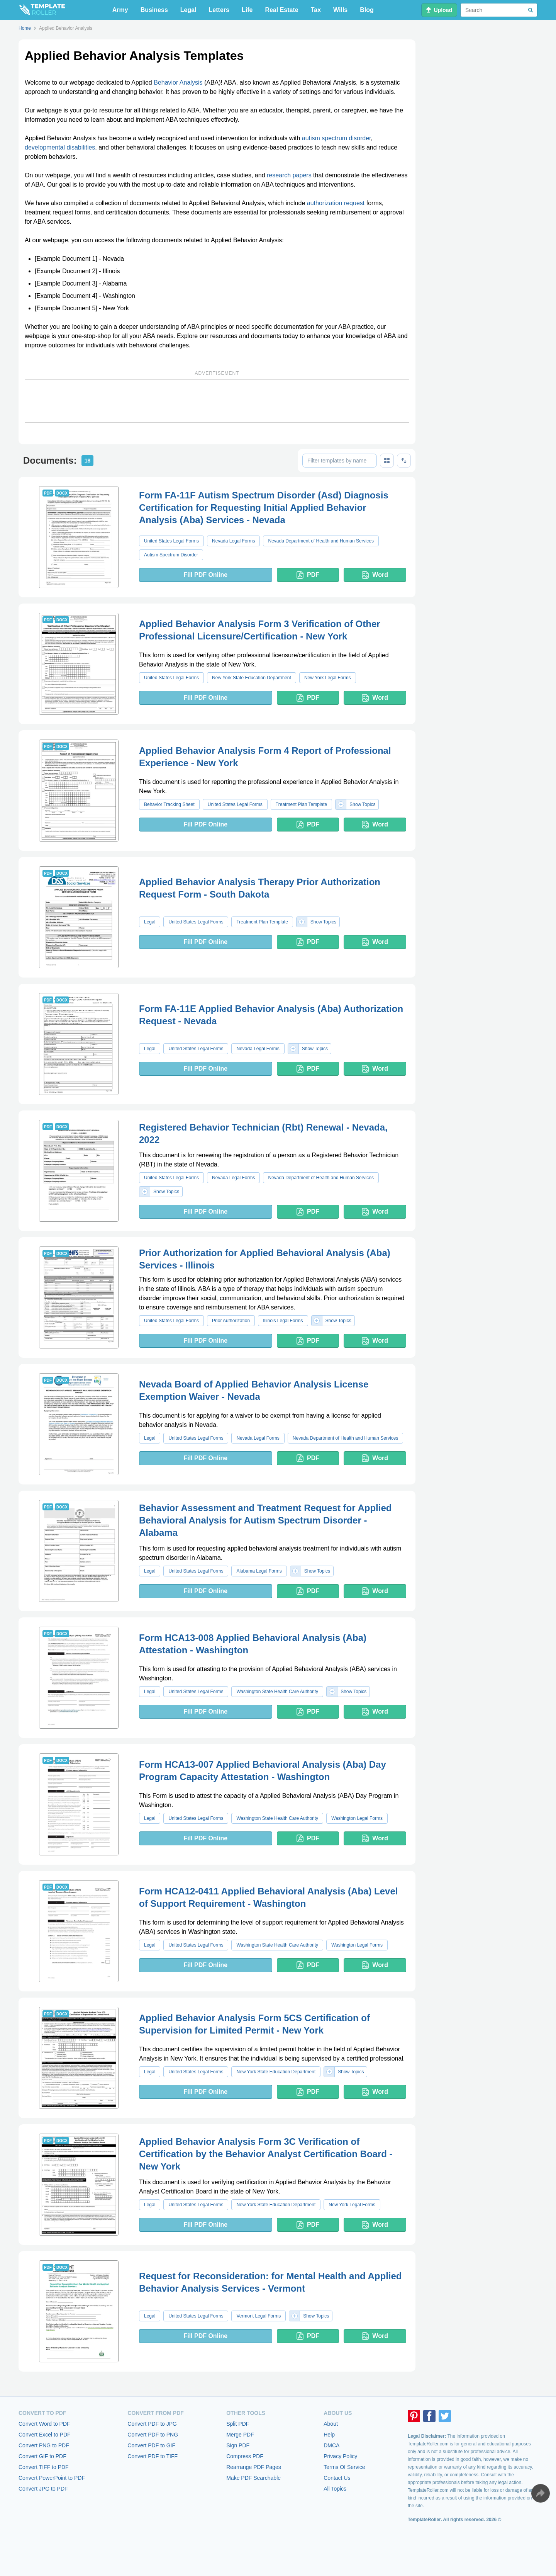 This screenshot has height=2576, width=556. What do you see at coordinates (331, 2424) in the screenshot?
I see `About` at bounding box center [331, 2424].